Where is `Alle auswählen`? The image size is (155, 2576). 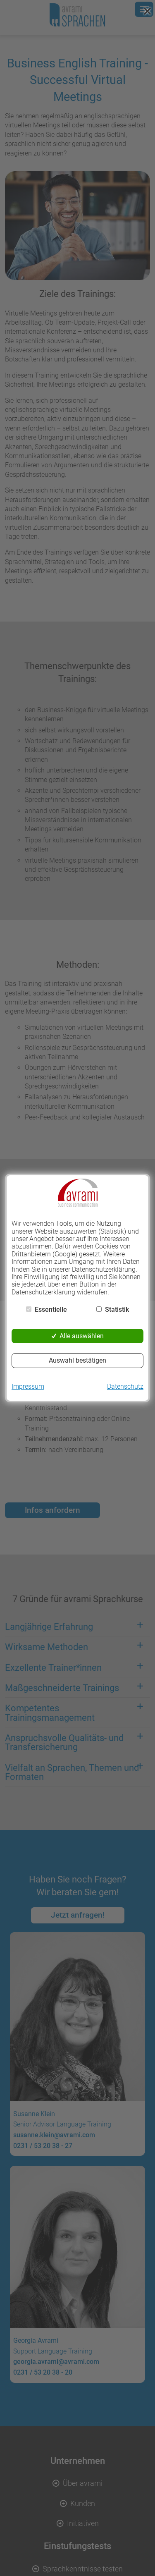
Alle auswählen is located at coordinates (82, 1336).